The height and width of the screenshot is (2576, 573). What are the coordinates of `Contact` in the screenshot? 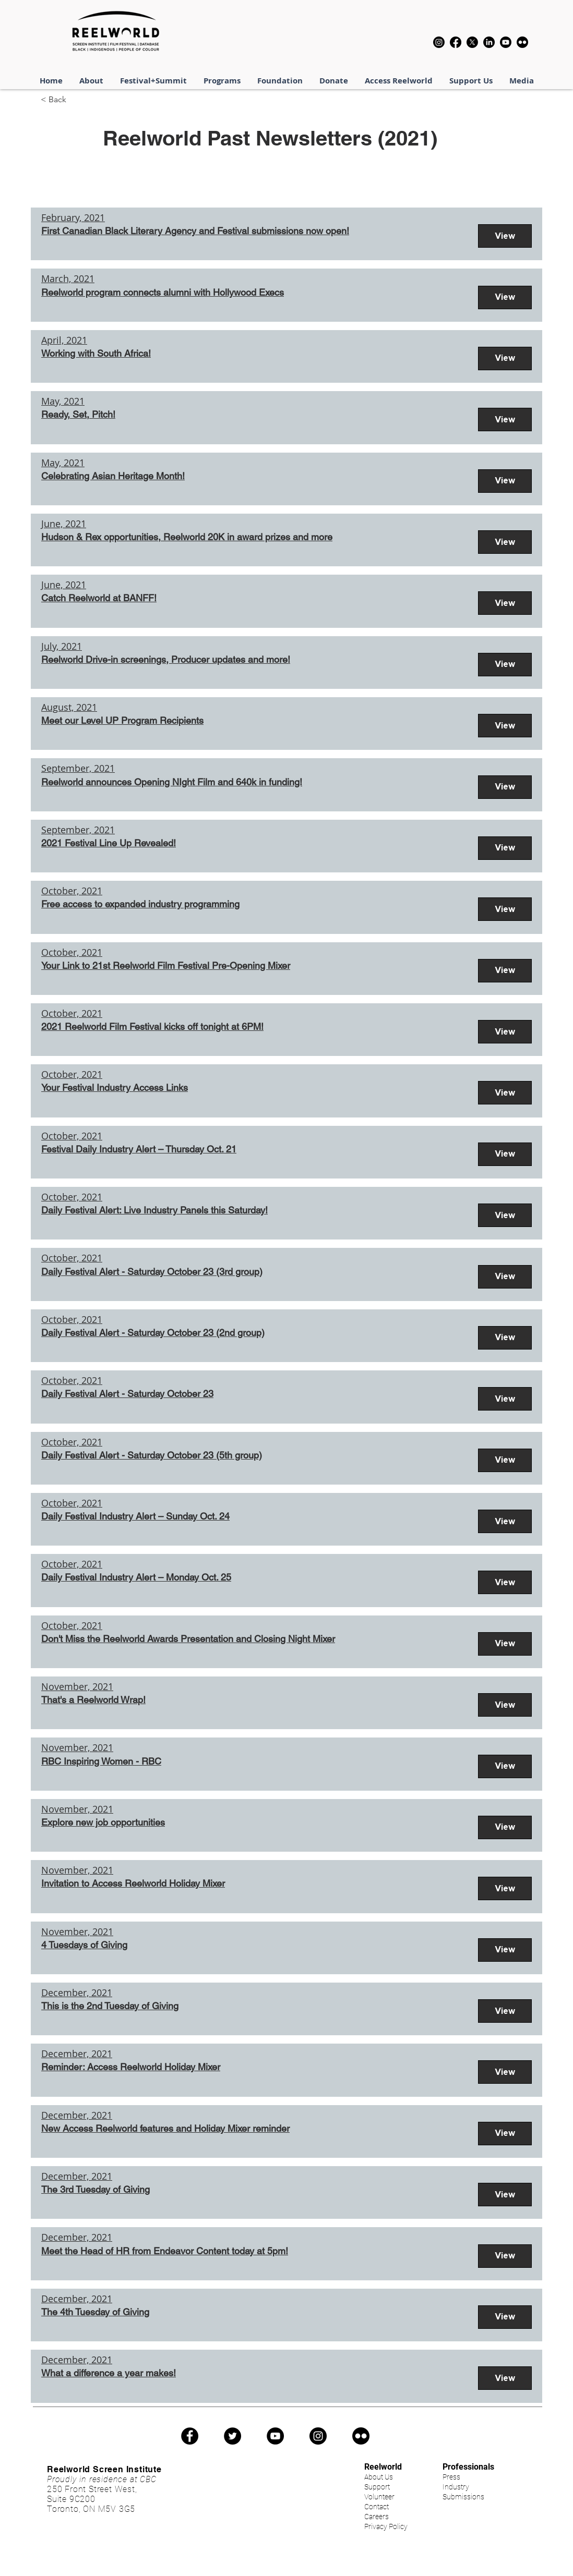 It's located at (376, 2506).